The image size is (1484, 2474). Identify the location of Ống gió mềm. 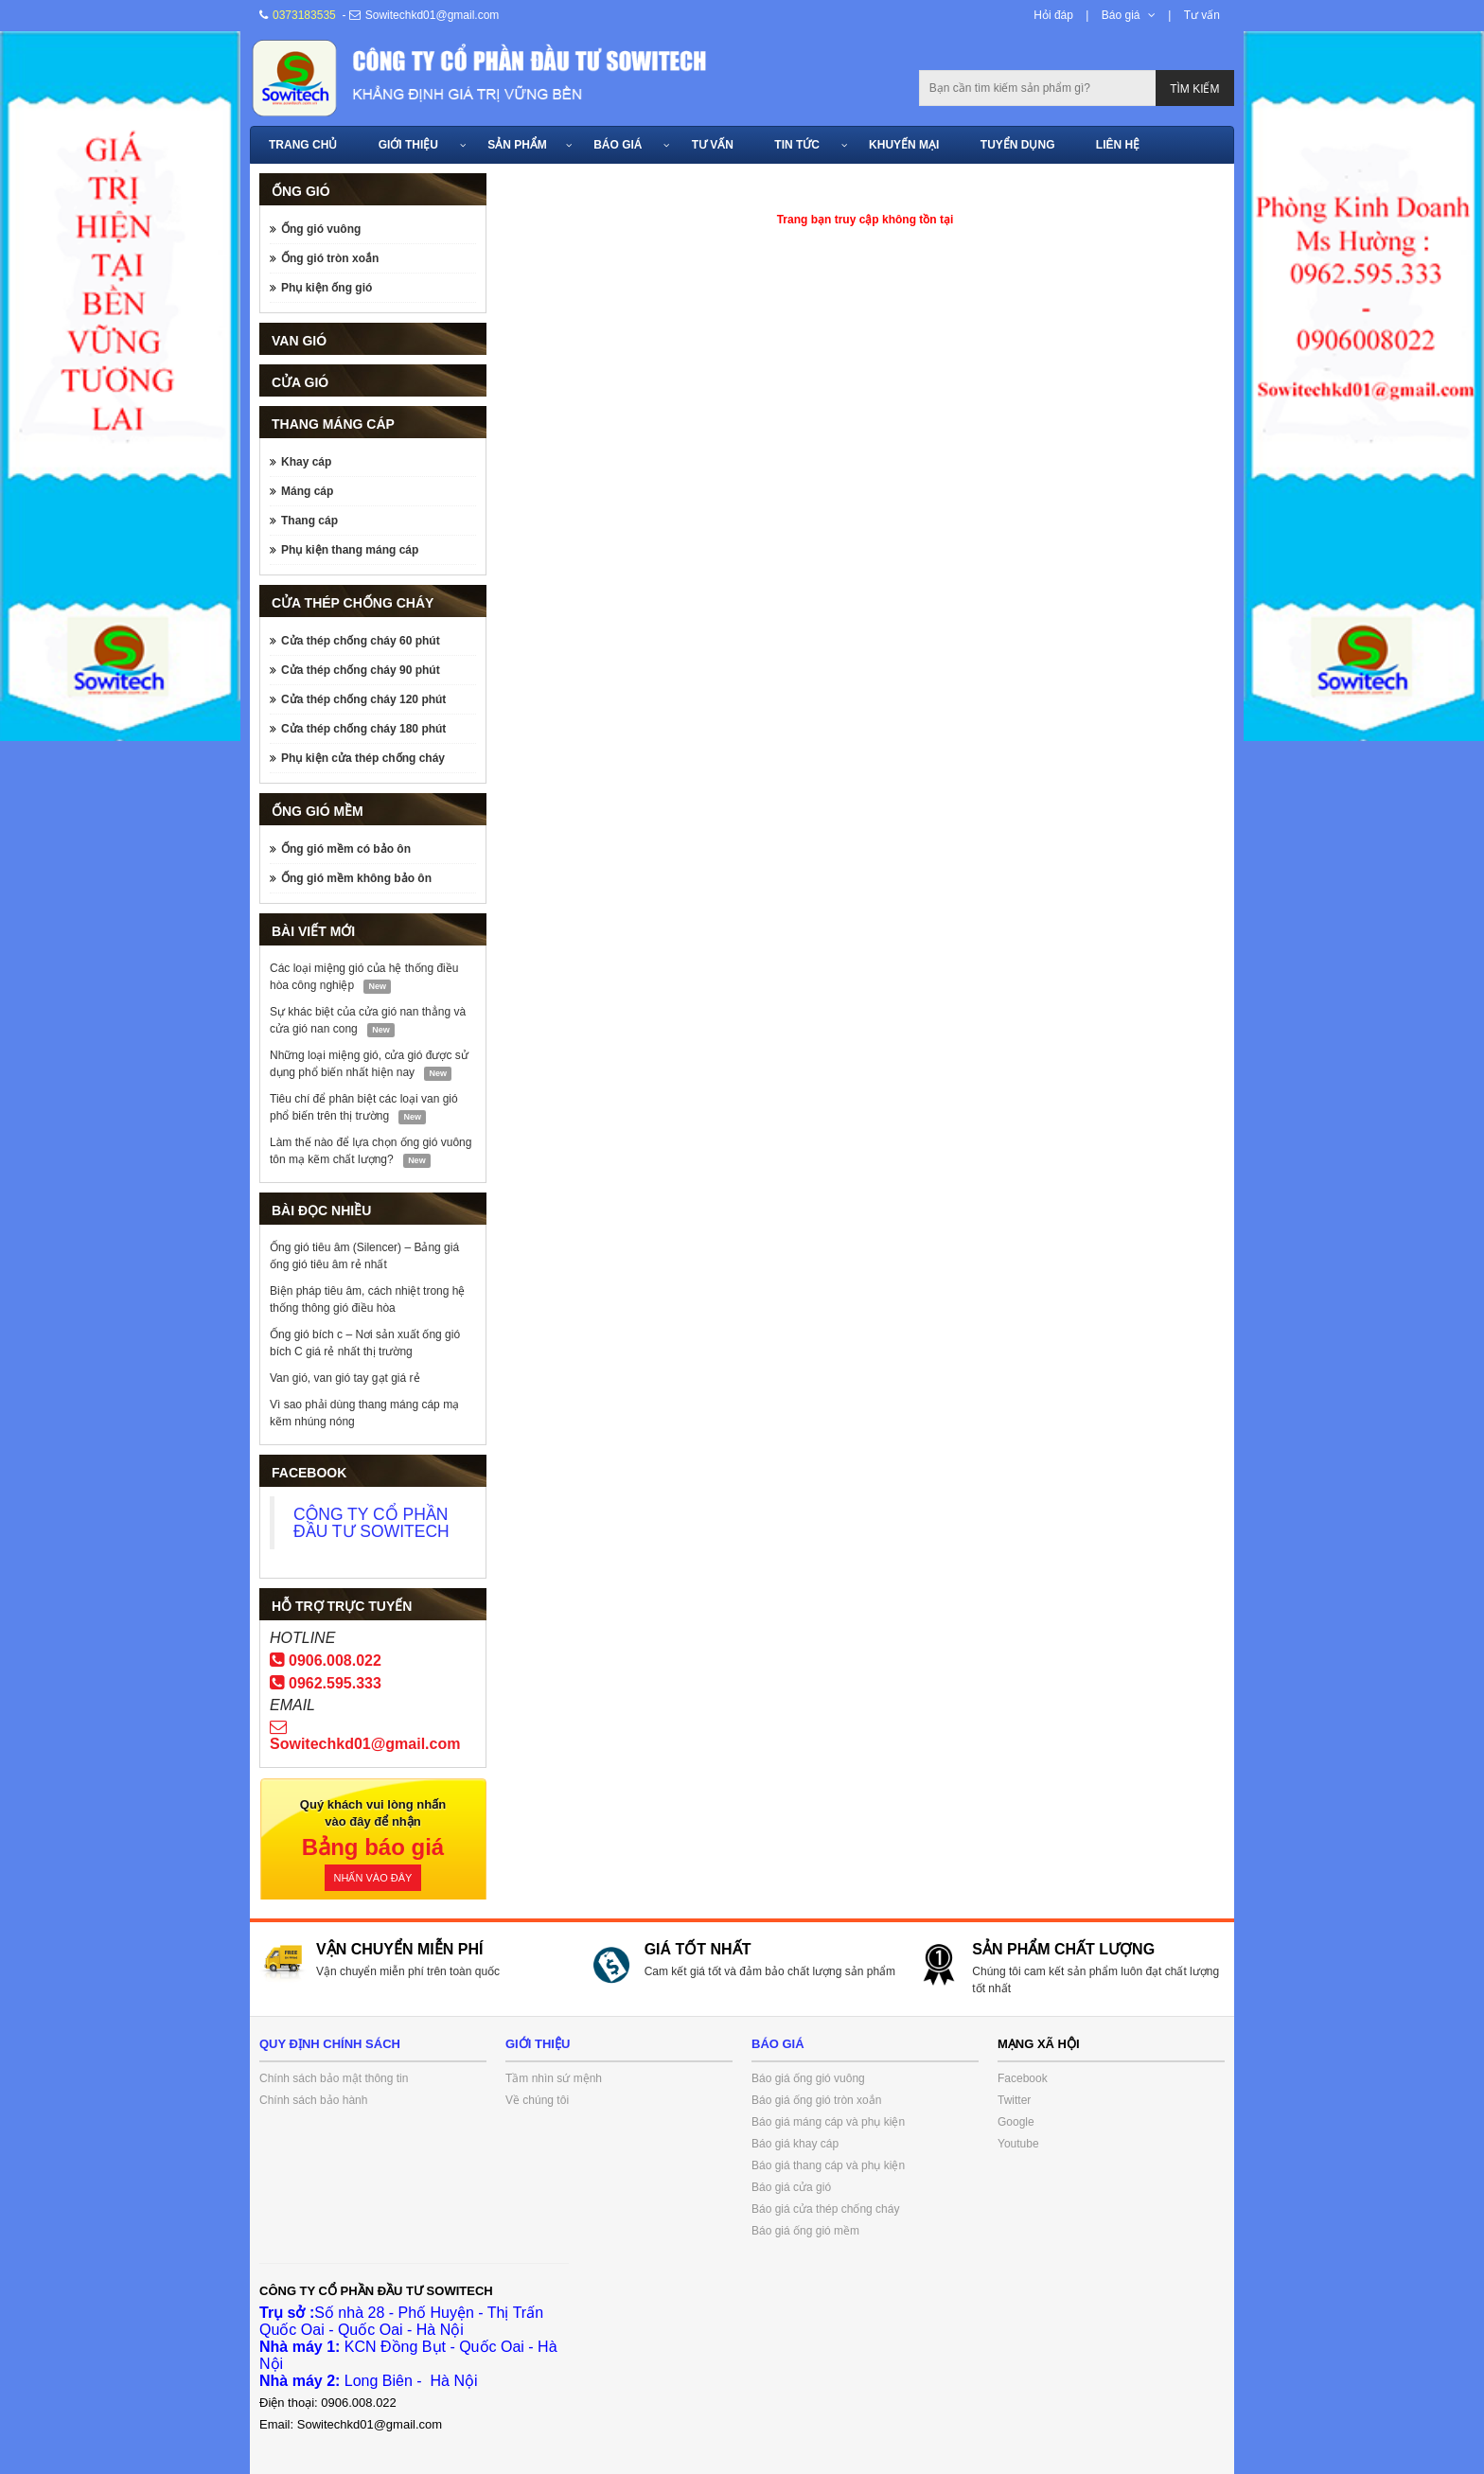
(317, 811).